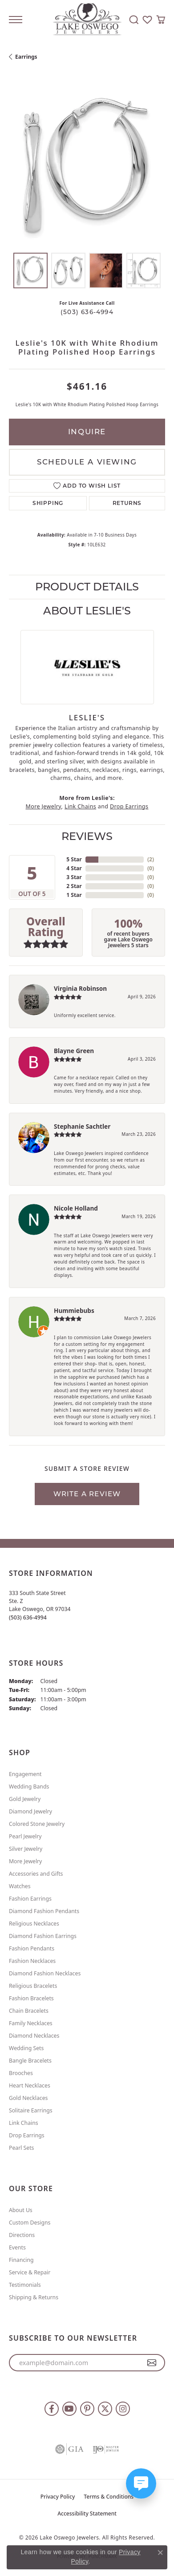 The width and height of the screenshot is (174, 2576). I want to click on Shipping & Returns, so click(33, 2297).